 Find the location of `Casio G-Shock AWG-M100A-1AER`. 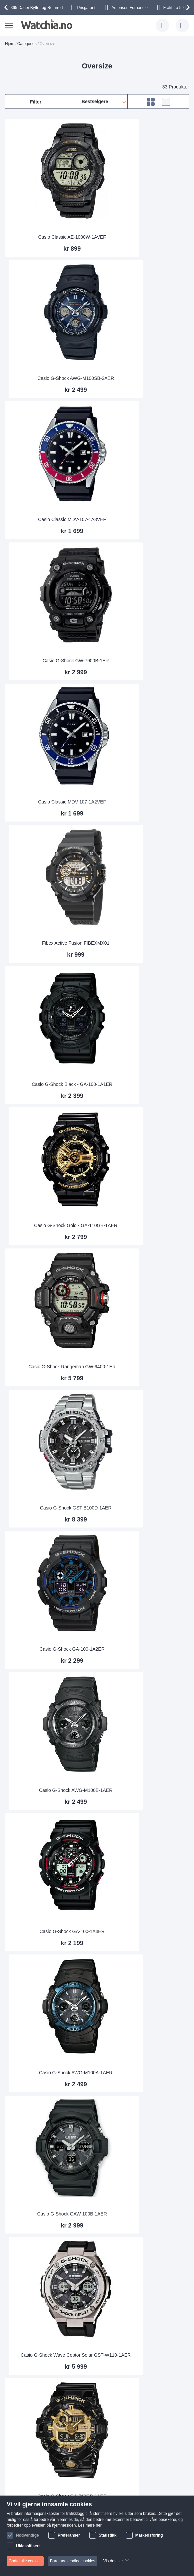

Casio G-Shock AWG-M100A-1AER is located at coordinates (143, 1031).